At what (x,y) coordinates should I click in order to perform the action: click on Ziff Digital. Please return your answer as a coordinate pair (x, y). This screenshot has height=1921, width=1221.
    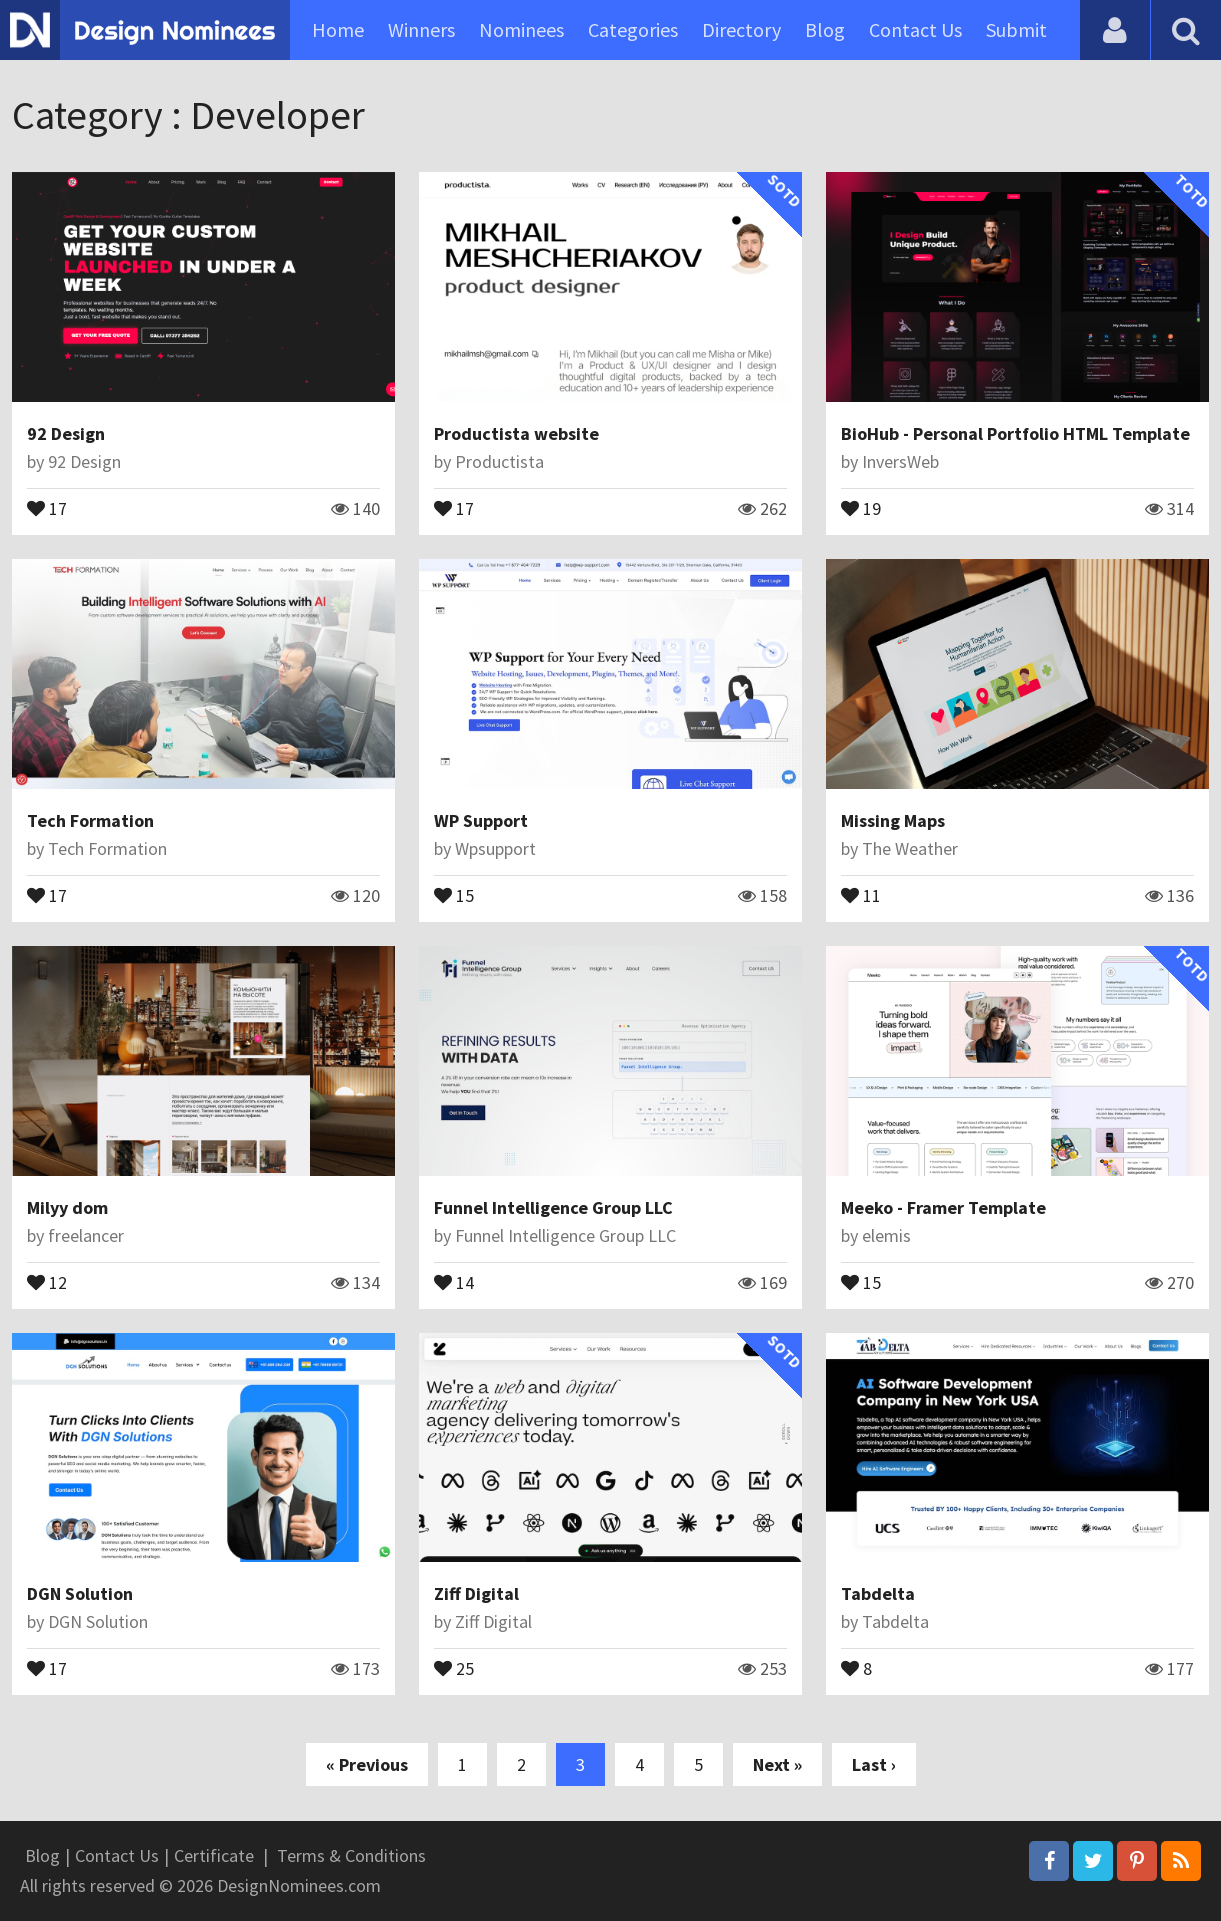
    Looking at the image, I should click on (476, 1593).